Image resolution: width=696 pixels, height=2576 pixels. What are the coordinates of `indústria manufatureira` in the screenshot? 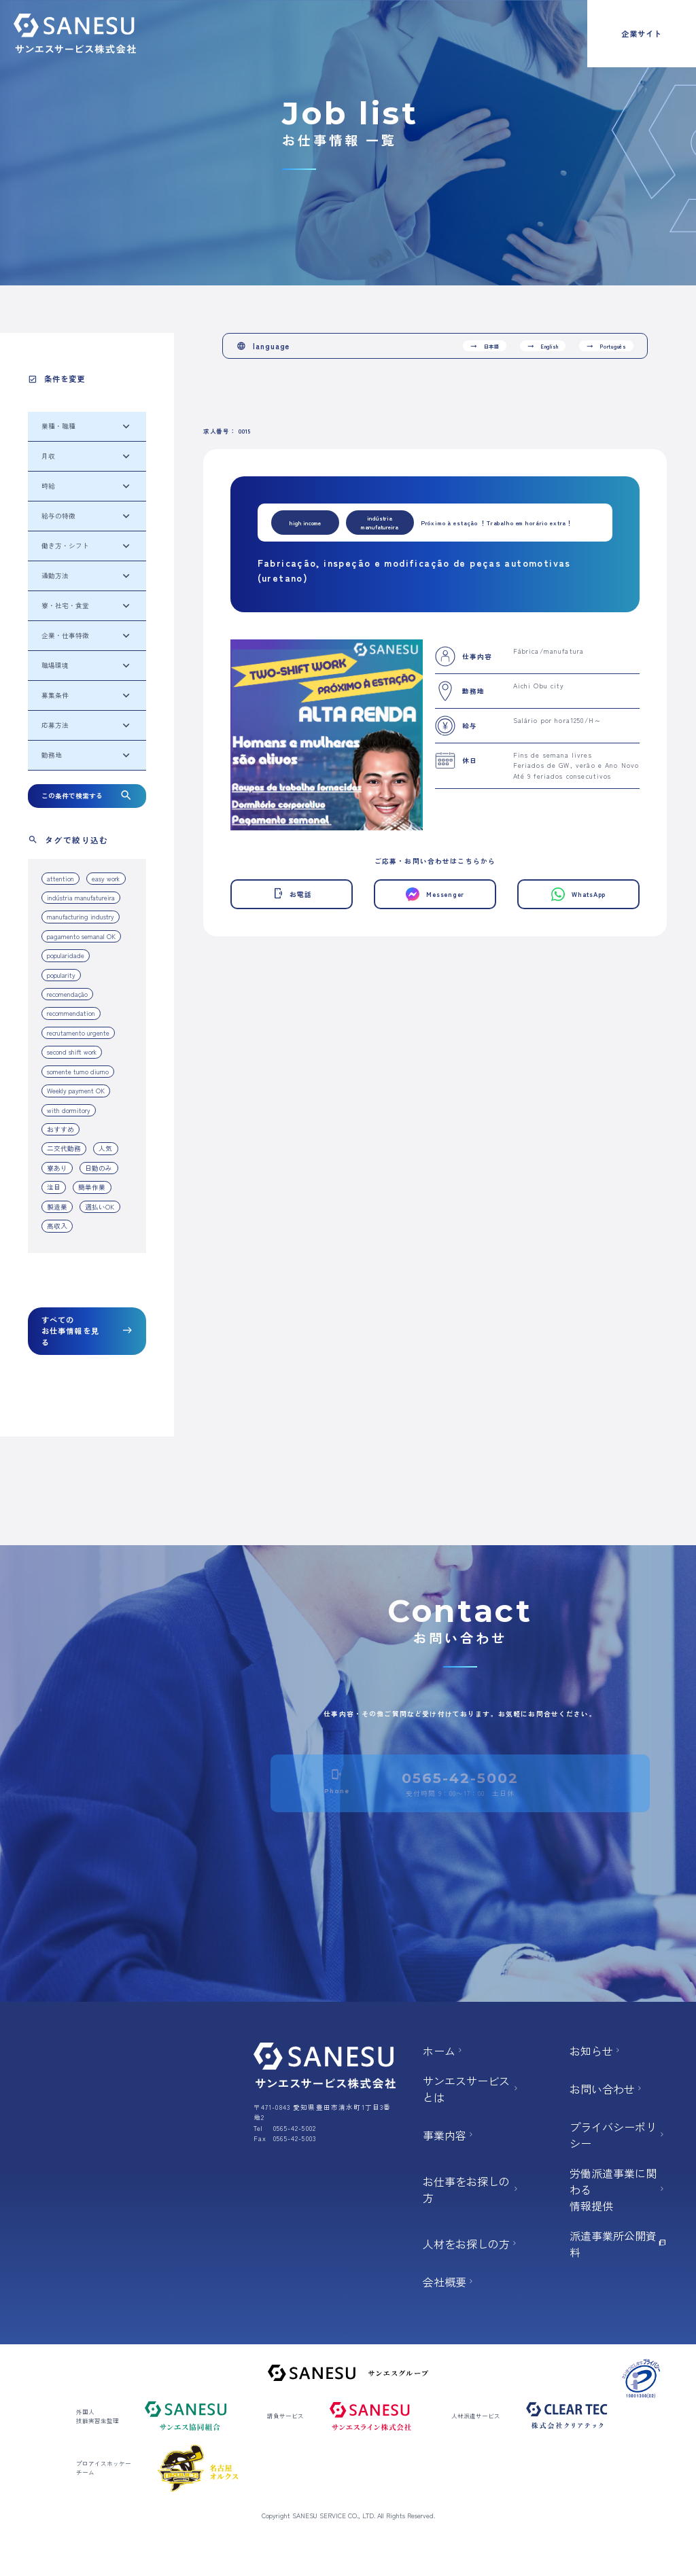 It's located at (81, 897).